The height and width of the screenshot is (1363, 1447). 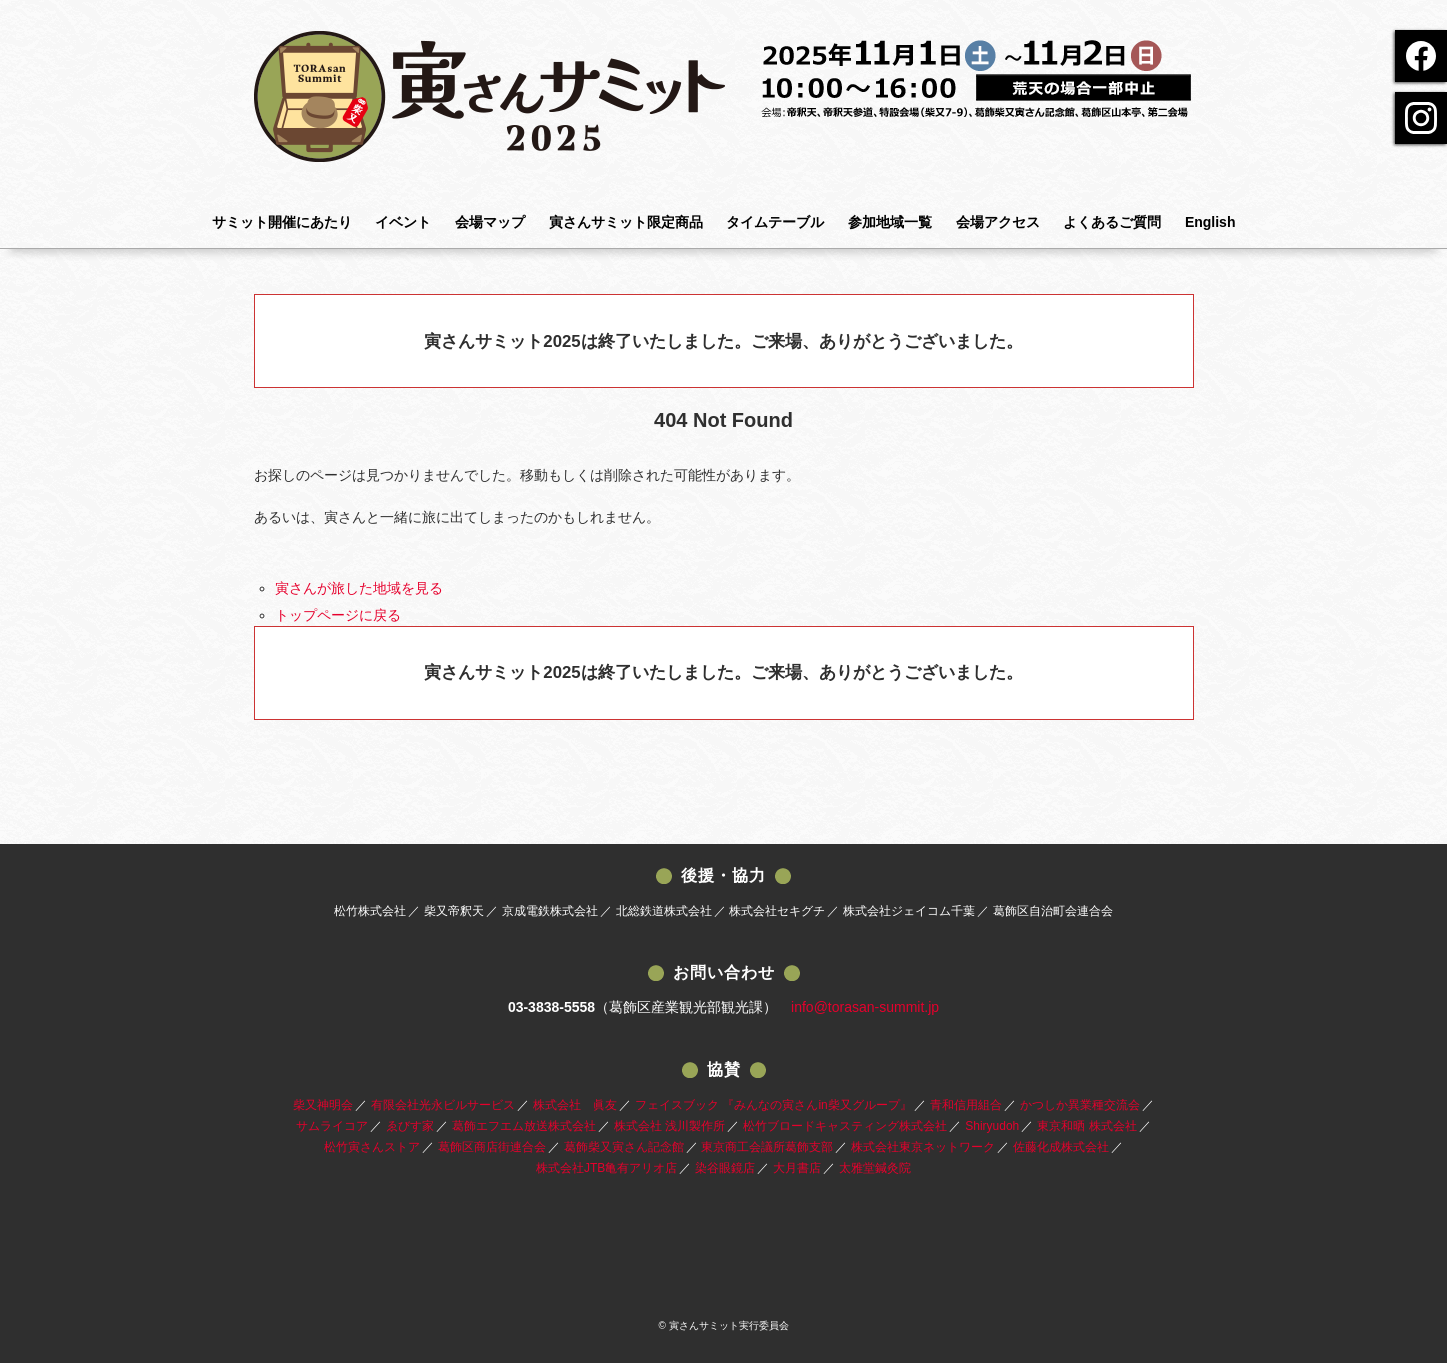 What do you see at coordinates (624, 1147) in the screenshot?
I see `葛飾柴又寅さん記念館` at bounding box center [624, 1147].